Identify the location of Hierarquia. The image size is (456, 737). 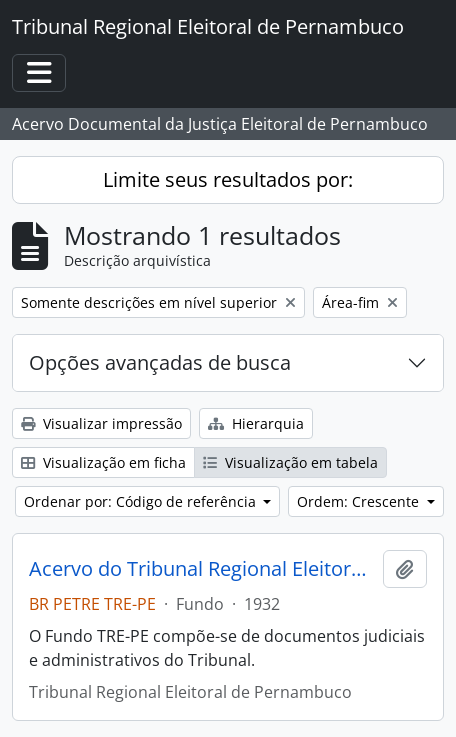
(256, 423).